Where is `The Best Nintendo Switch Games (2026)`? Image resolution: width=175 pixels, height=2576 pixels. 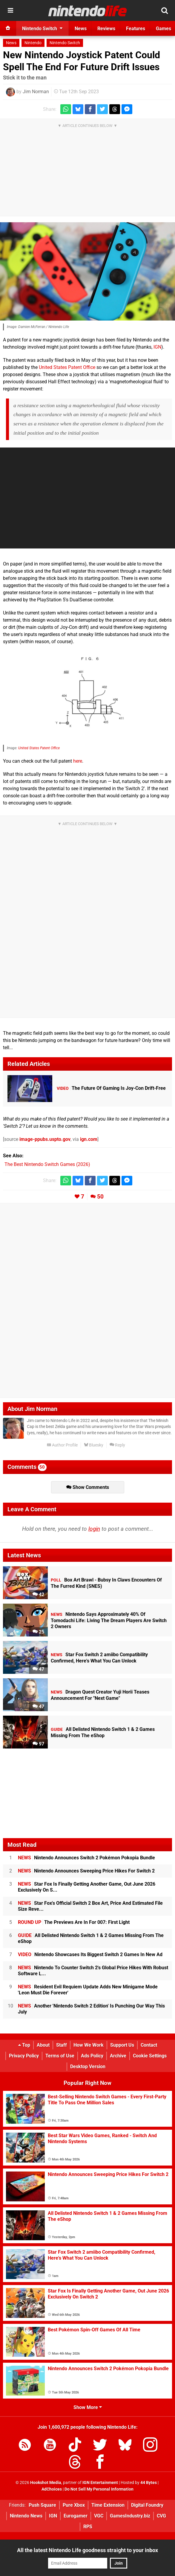 The Best Nintendo Switch Games (2026) is located at coordinates (47, 1164).